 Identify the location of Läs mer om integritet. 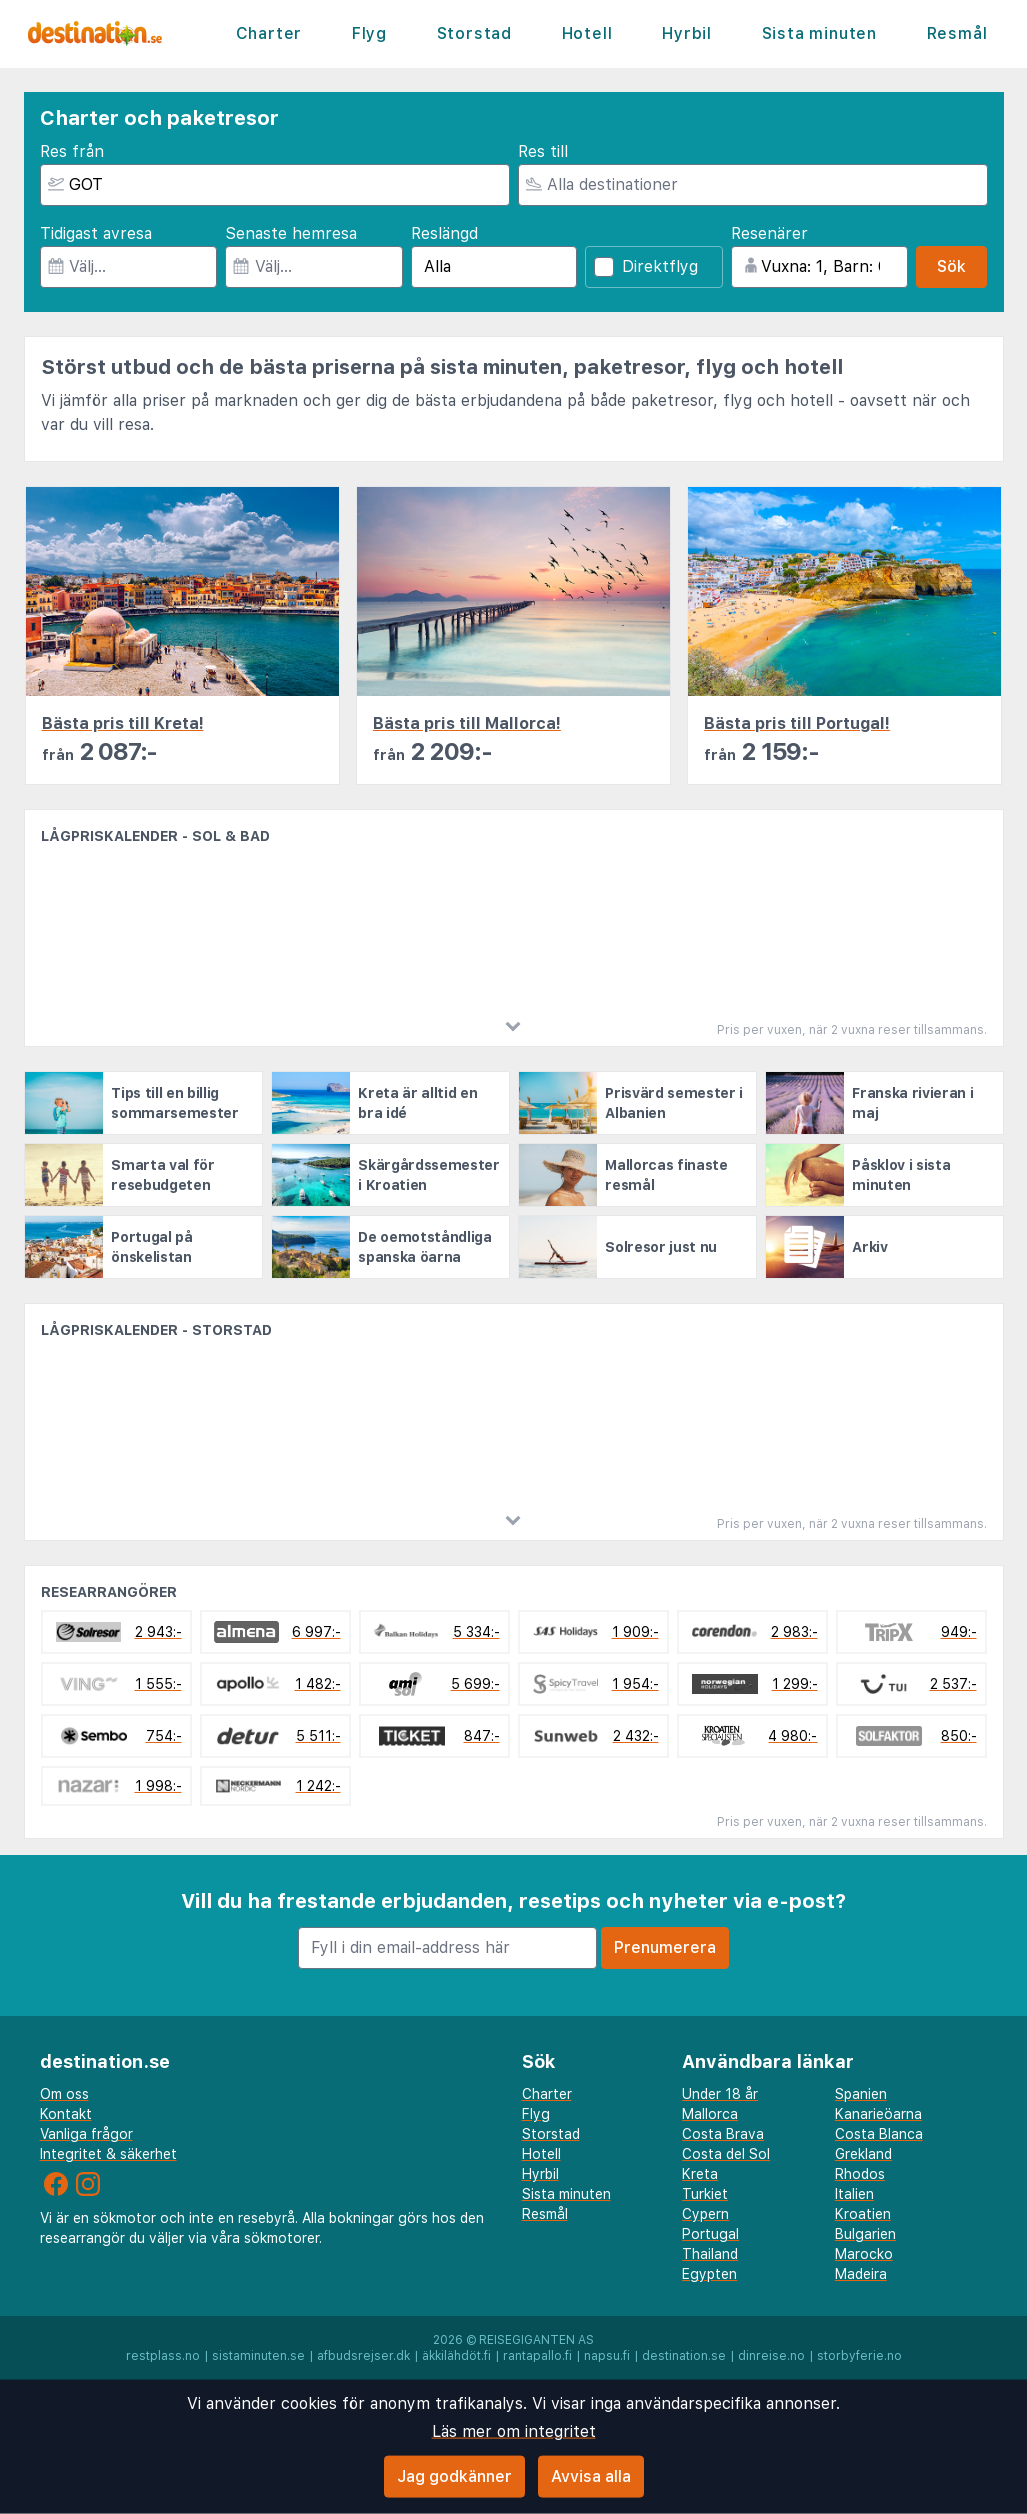
(514, 2431).